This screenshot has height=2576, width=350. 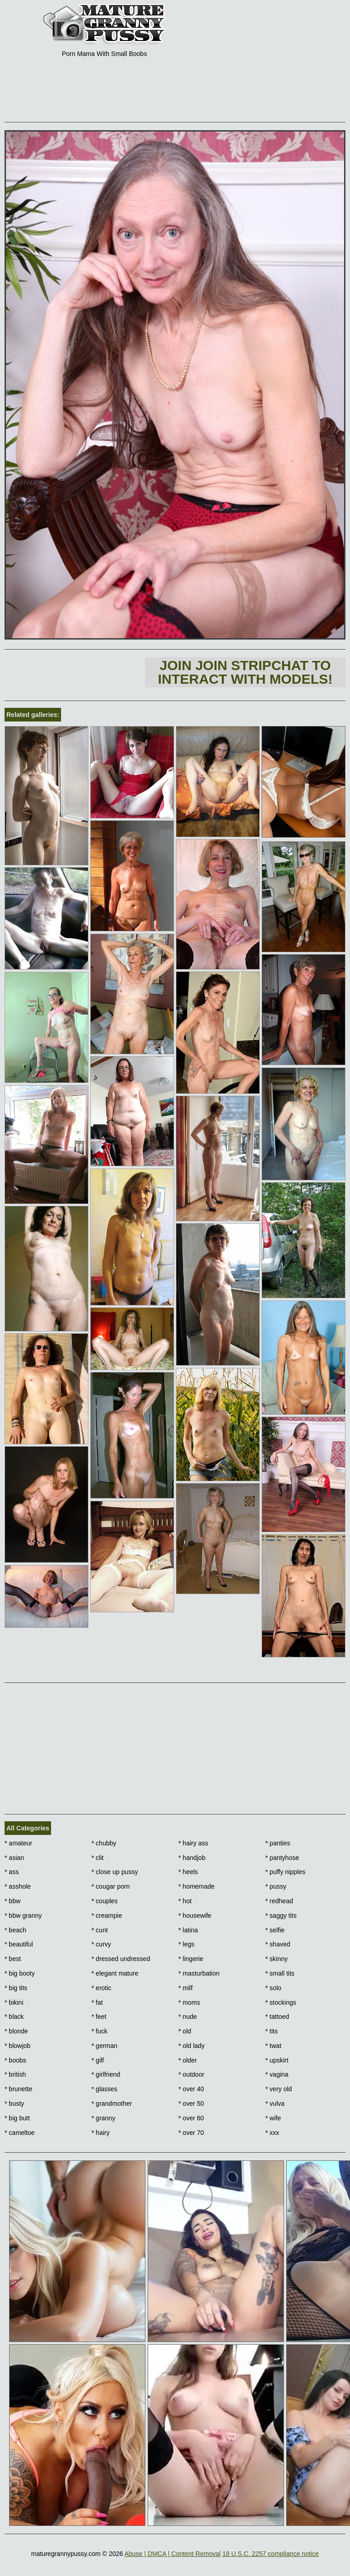 I want to click on housewife, so click(x=195, y=1915).